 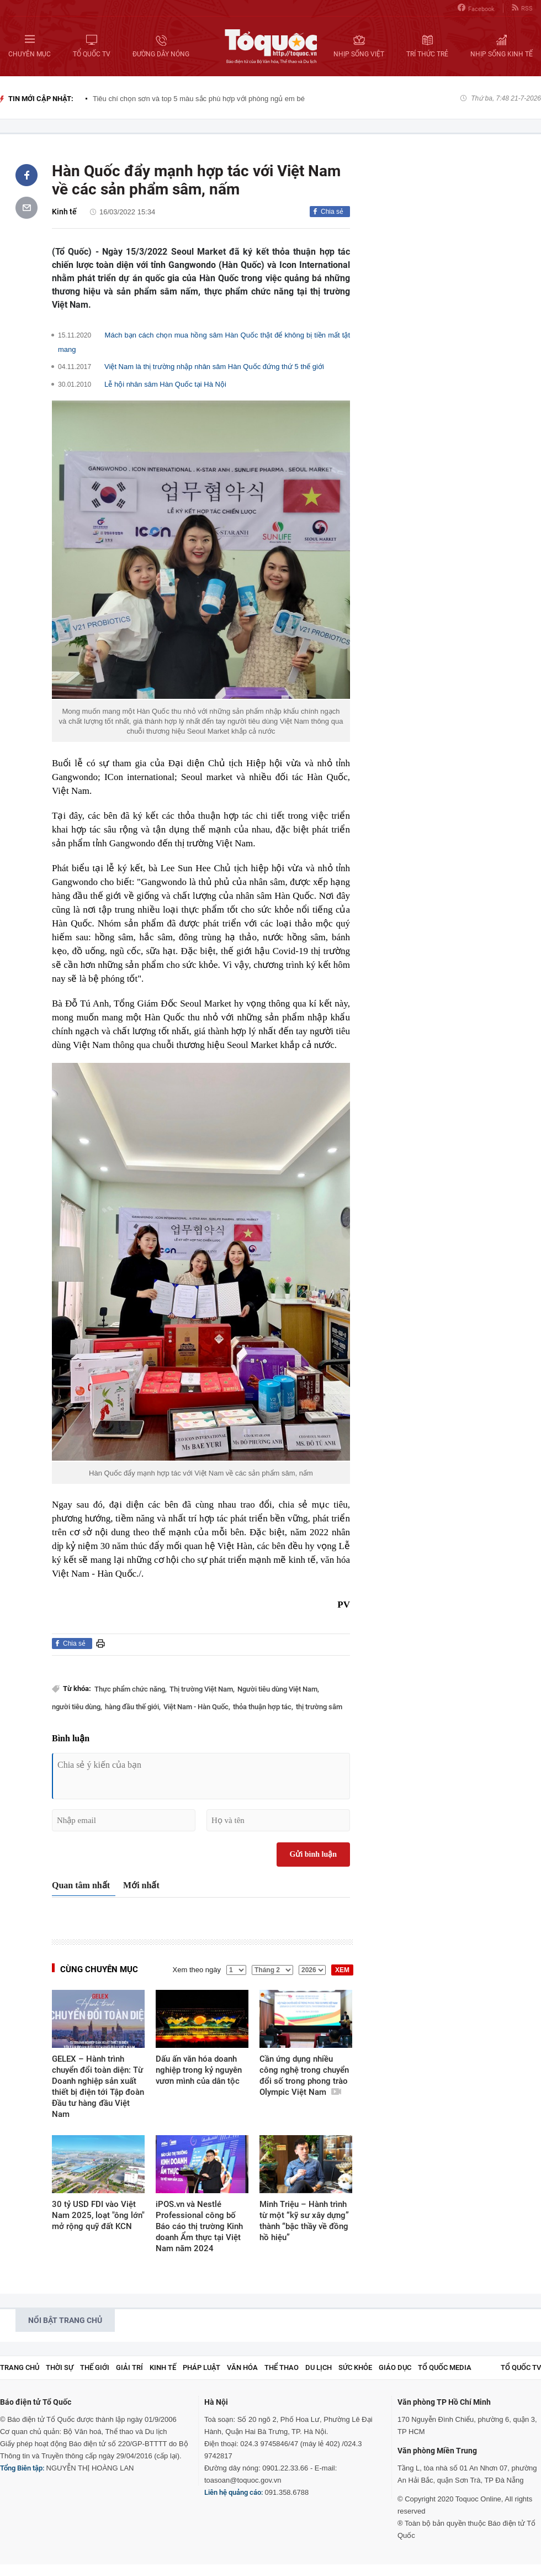 What do you see at coordinates (332, 211) in the screenshot?
I see `Chia sẻ` at bounding box center [332, 211].